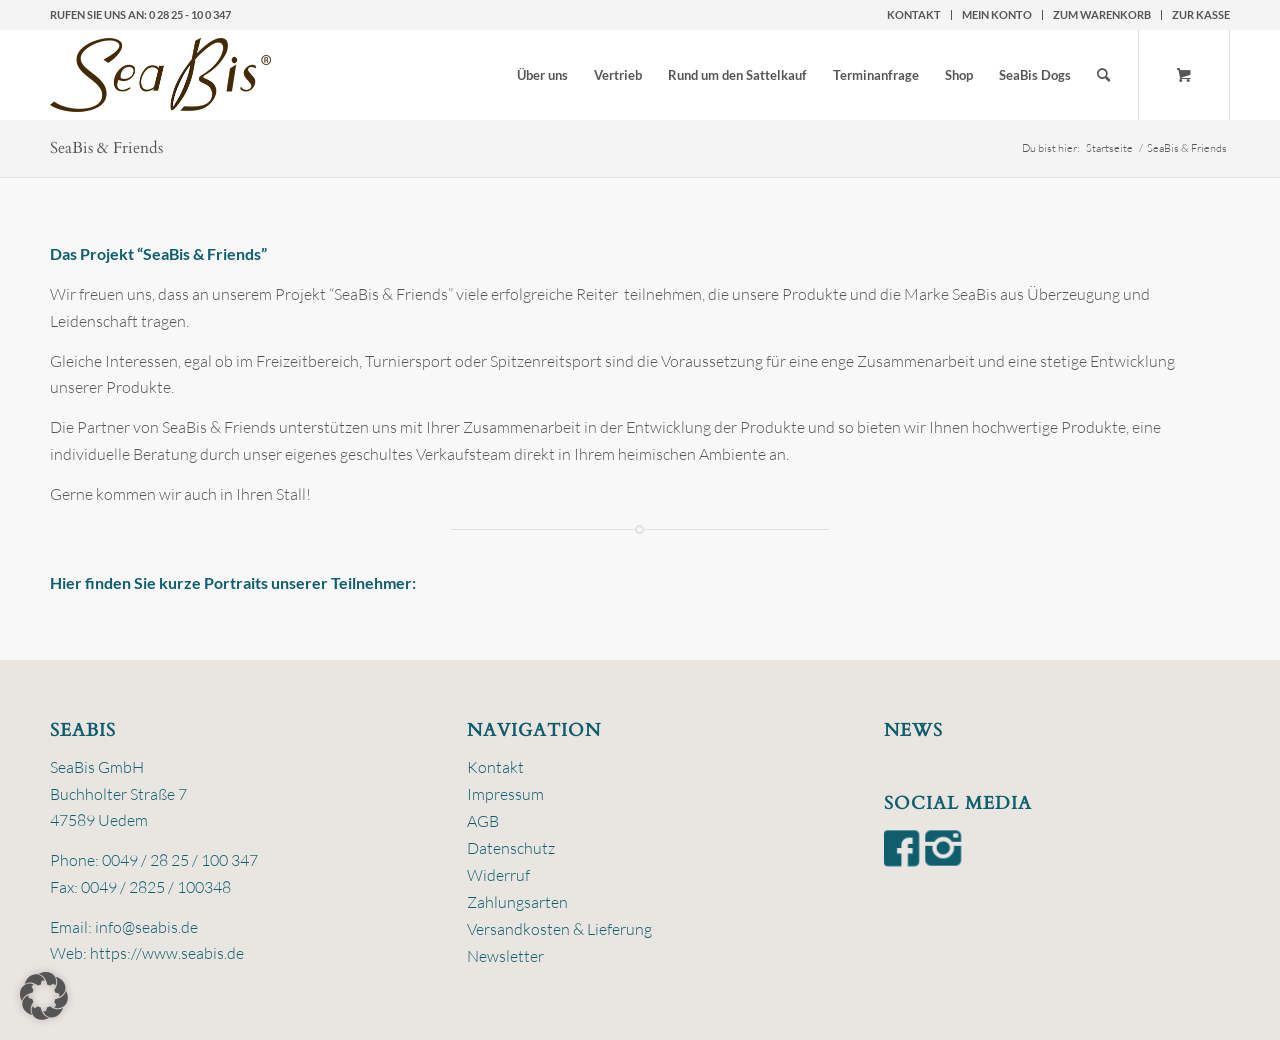  What do you see at coordinates (914, 14) in the screenshot?
I see `Kontakt` at bounding box center [914, 14].